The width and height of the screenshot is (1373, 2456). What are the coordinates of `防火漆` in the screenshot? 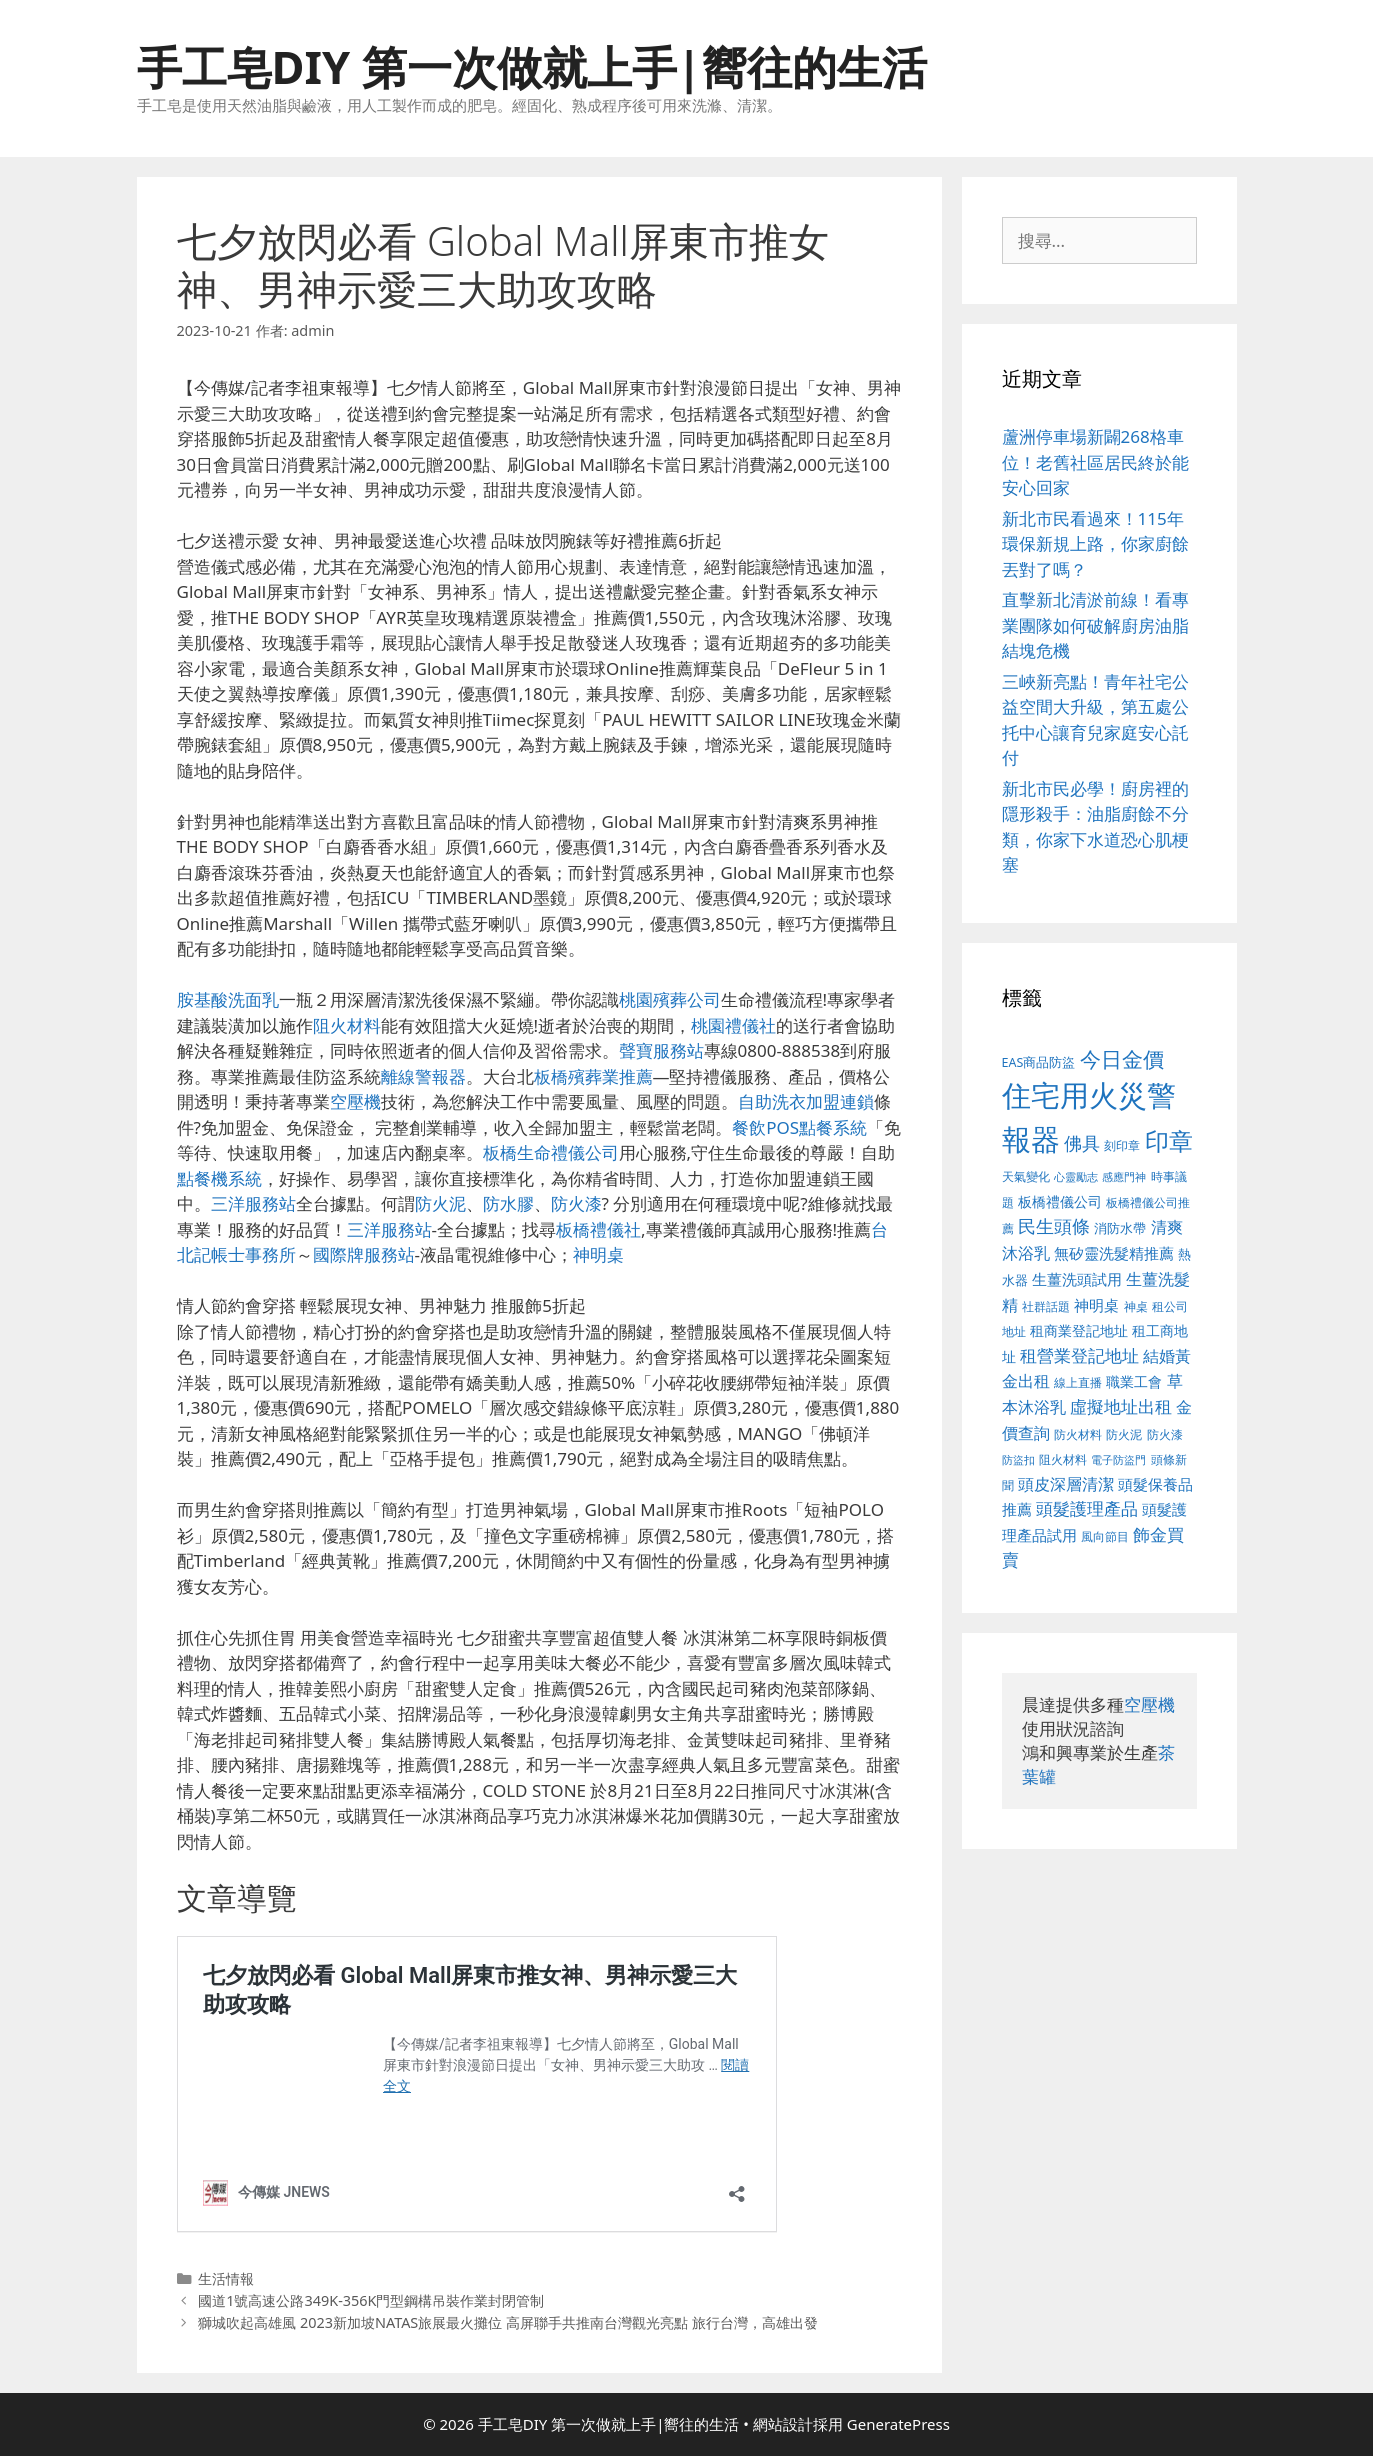 It's located at (576, 1203).